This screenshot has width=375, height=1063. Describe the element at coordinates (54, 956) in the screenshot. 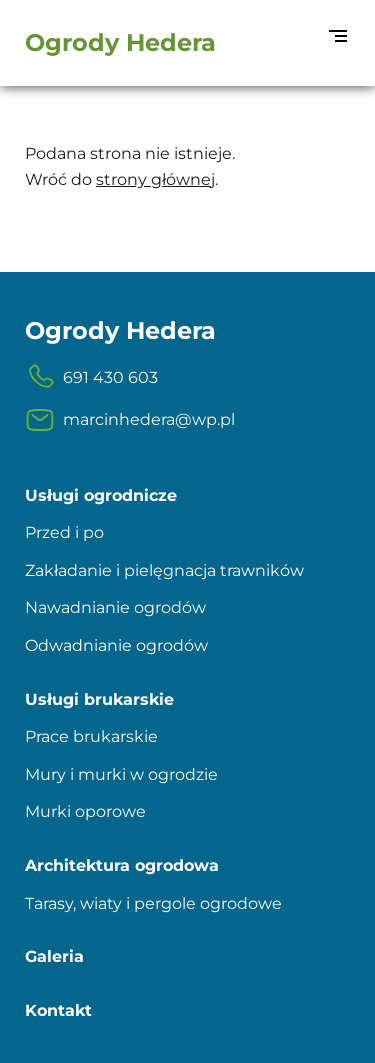

I see `Galeria` at that location.